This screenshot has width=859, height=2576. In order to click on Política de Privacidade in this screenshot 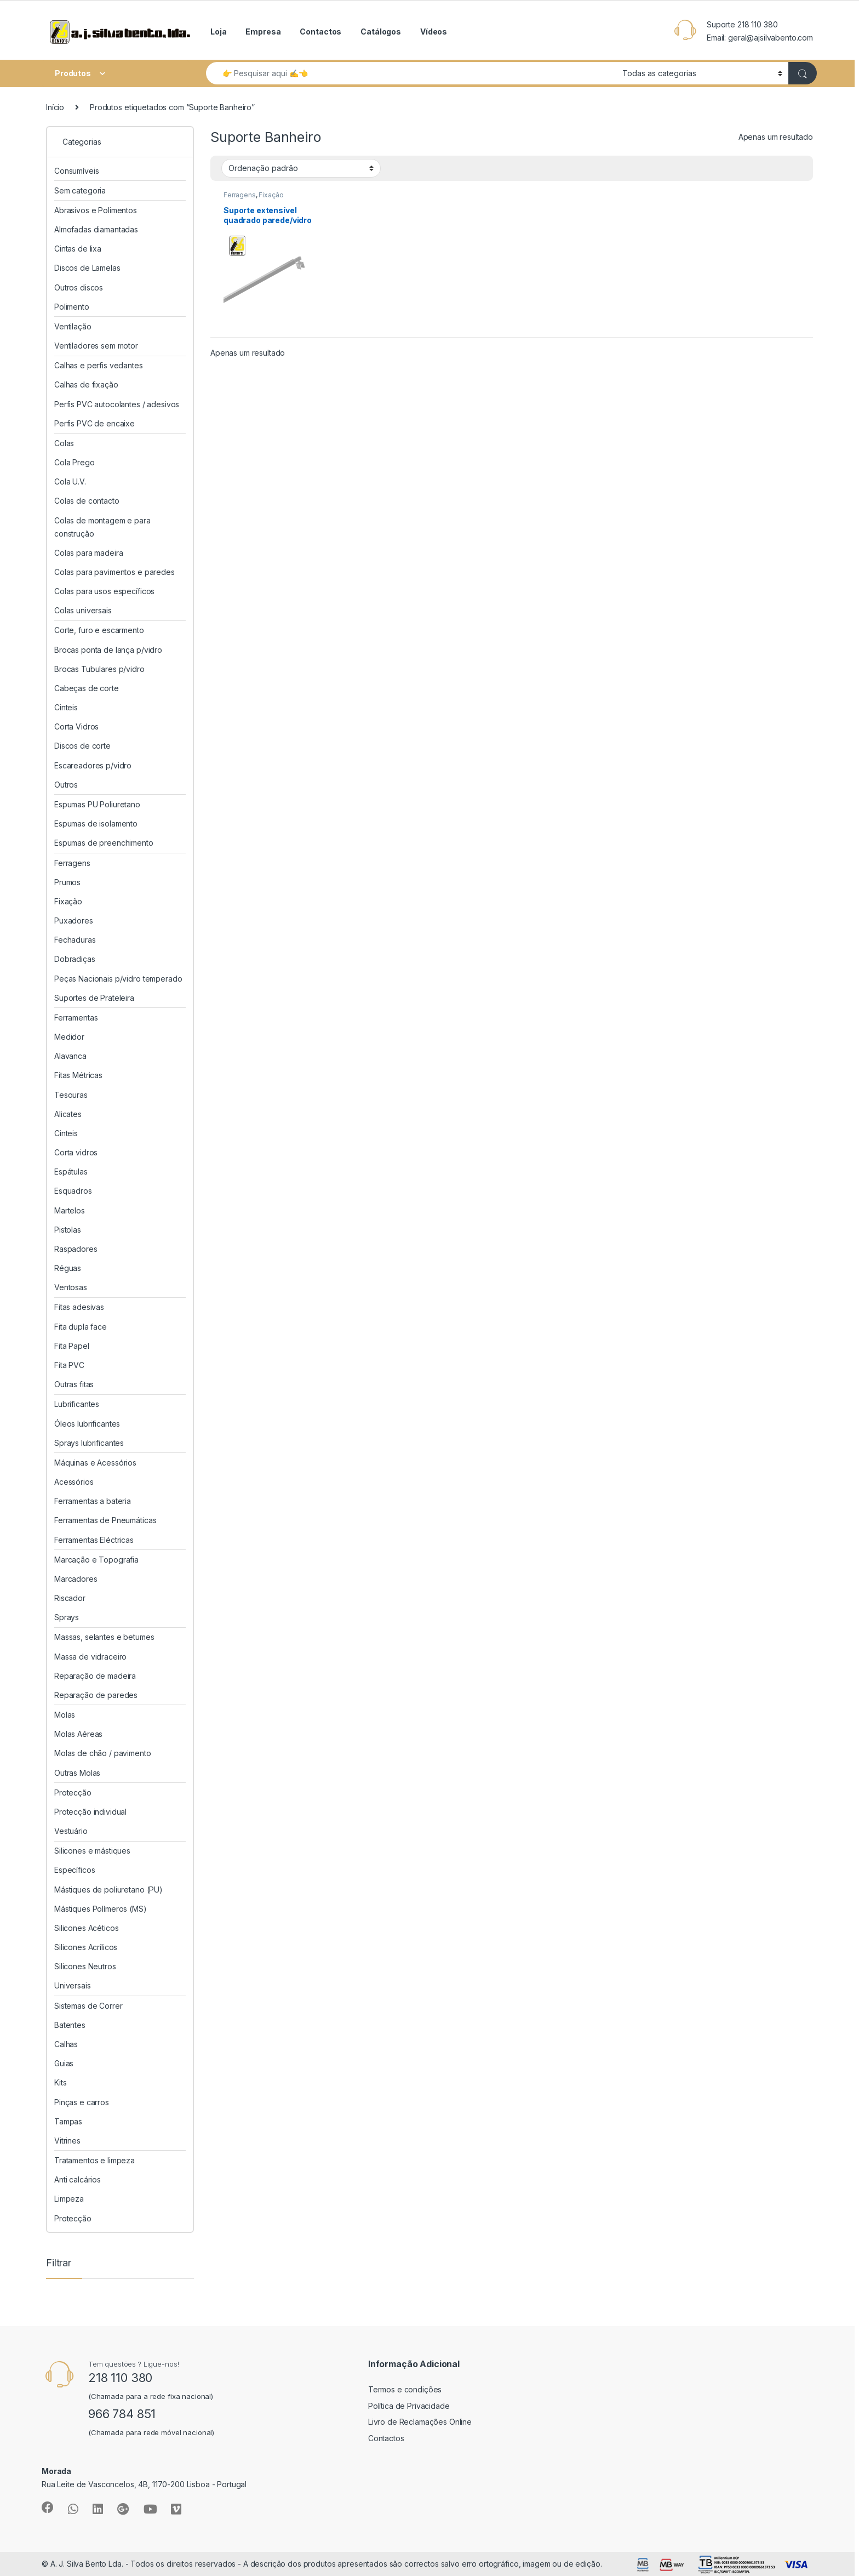, I will do `click(409, 2405)`.